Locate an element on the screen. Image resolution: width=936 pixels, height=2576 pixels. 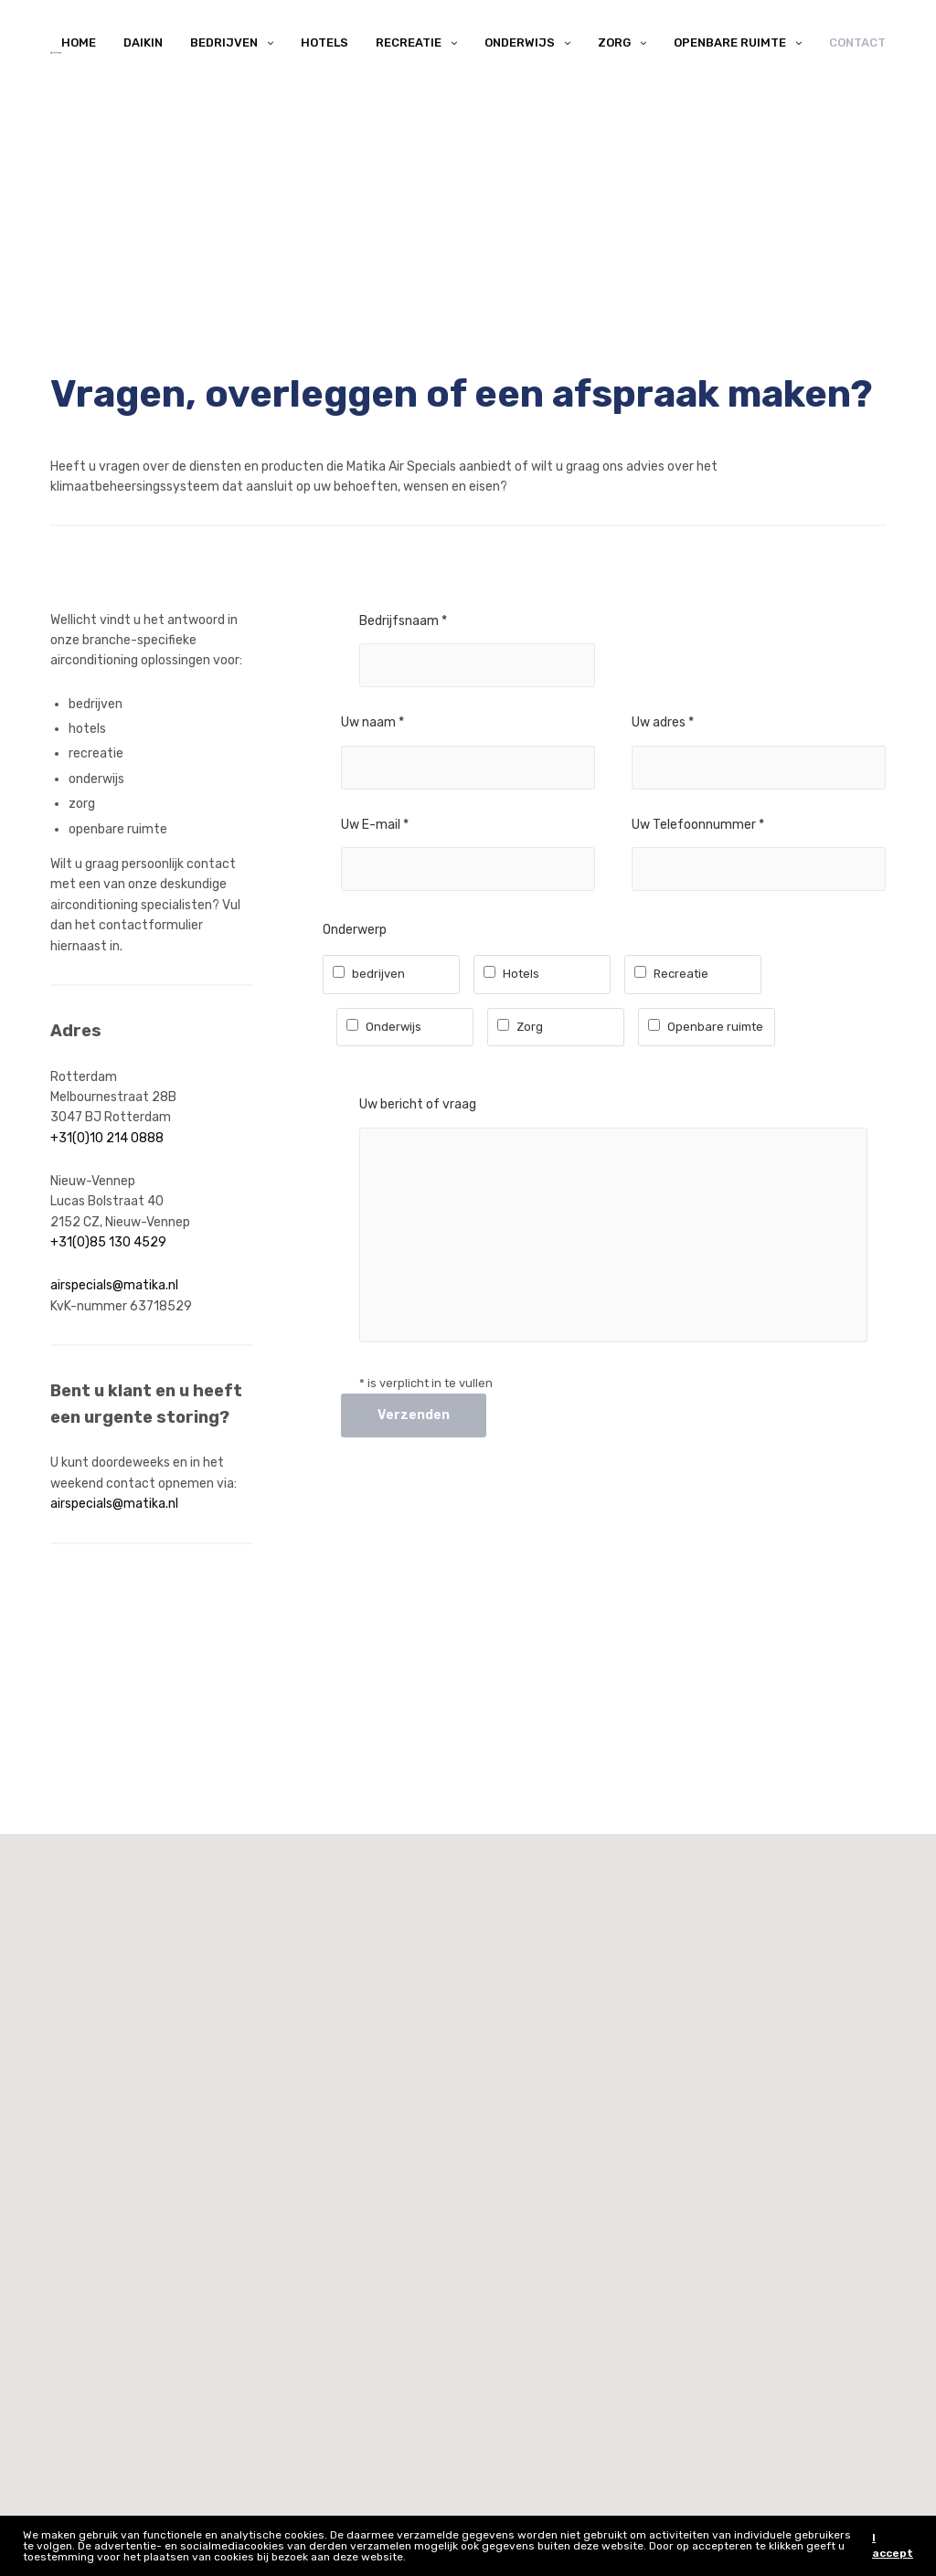
Onderwerp is located at coordinates (355, 930).